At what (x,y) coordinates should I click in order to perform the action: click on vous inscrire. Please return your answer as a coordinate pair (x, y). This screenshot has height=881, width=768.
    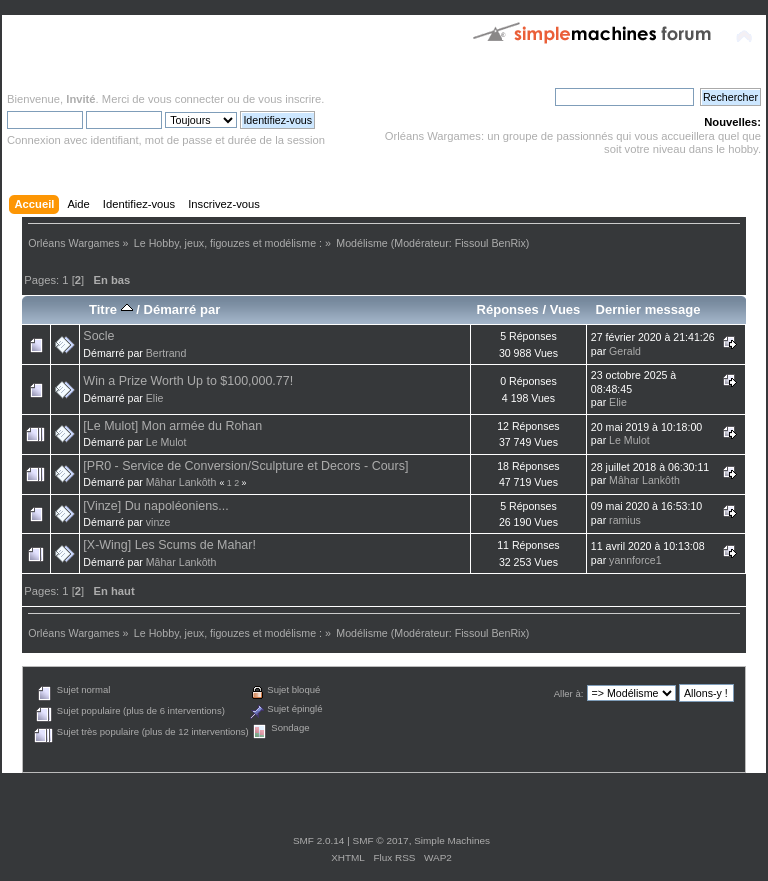
    Looking at the image, I should click on (289, 99).